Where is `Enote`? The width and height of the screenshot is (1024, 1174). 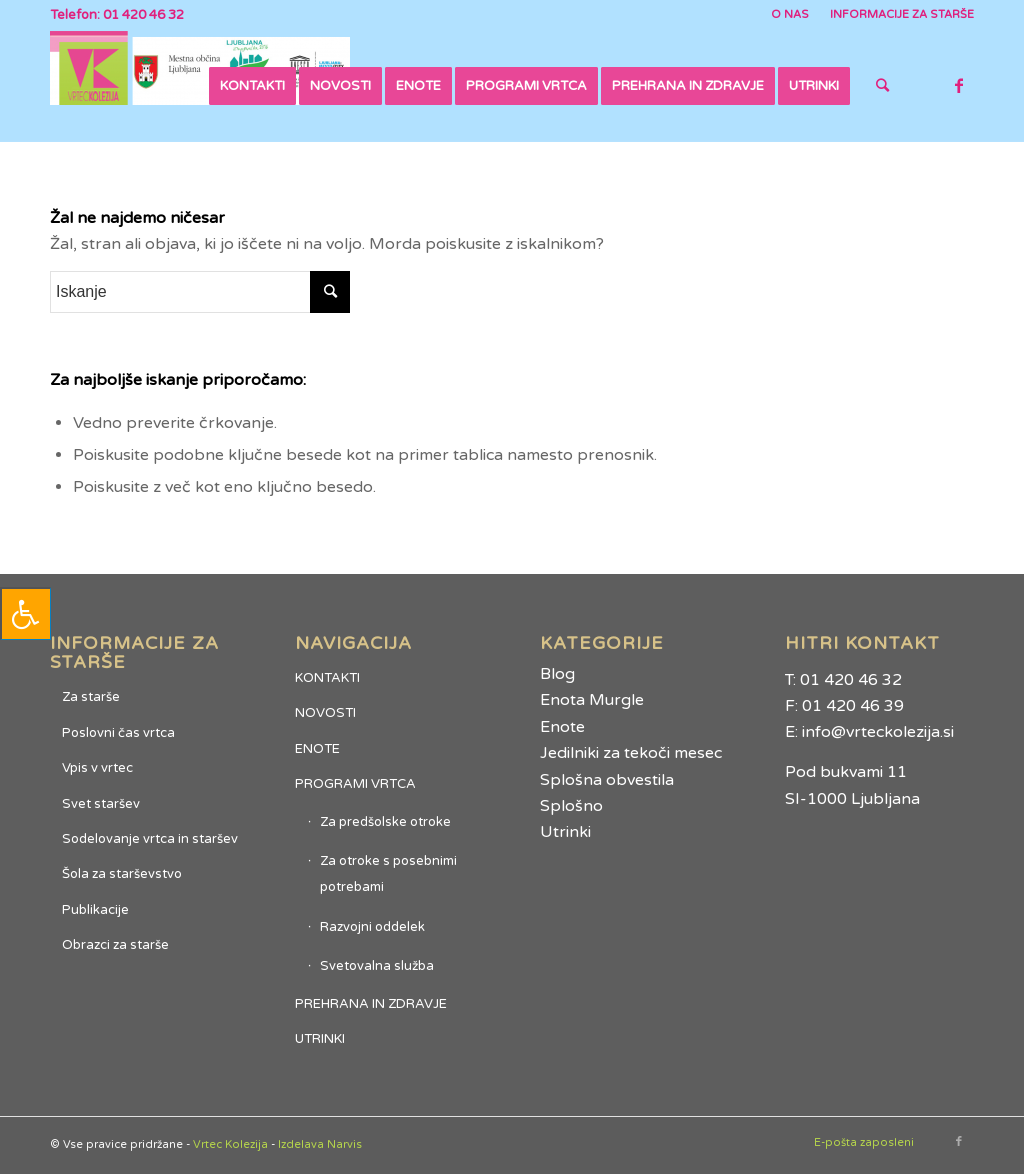 Enote is located at coordinates (562, 727).